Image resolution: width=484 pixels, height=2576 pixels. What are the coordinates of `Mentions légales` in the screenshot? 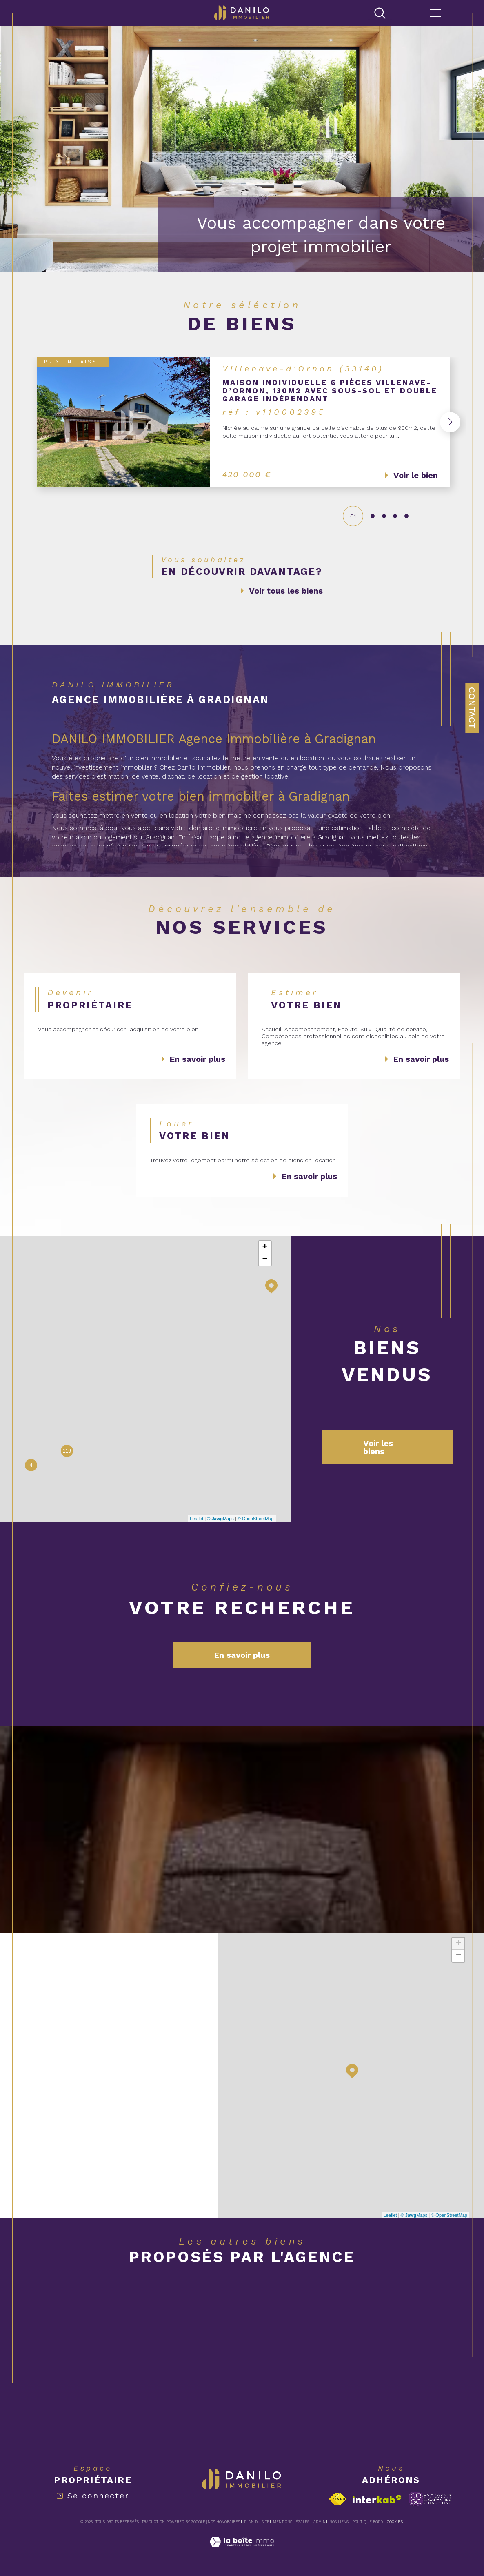 It's located at (291, 2522).